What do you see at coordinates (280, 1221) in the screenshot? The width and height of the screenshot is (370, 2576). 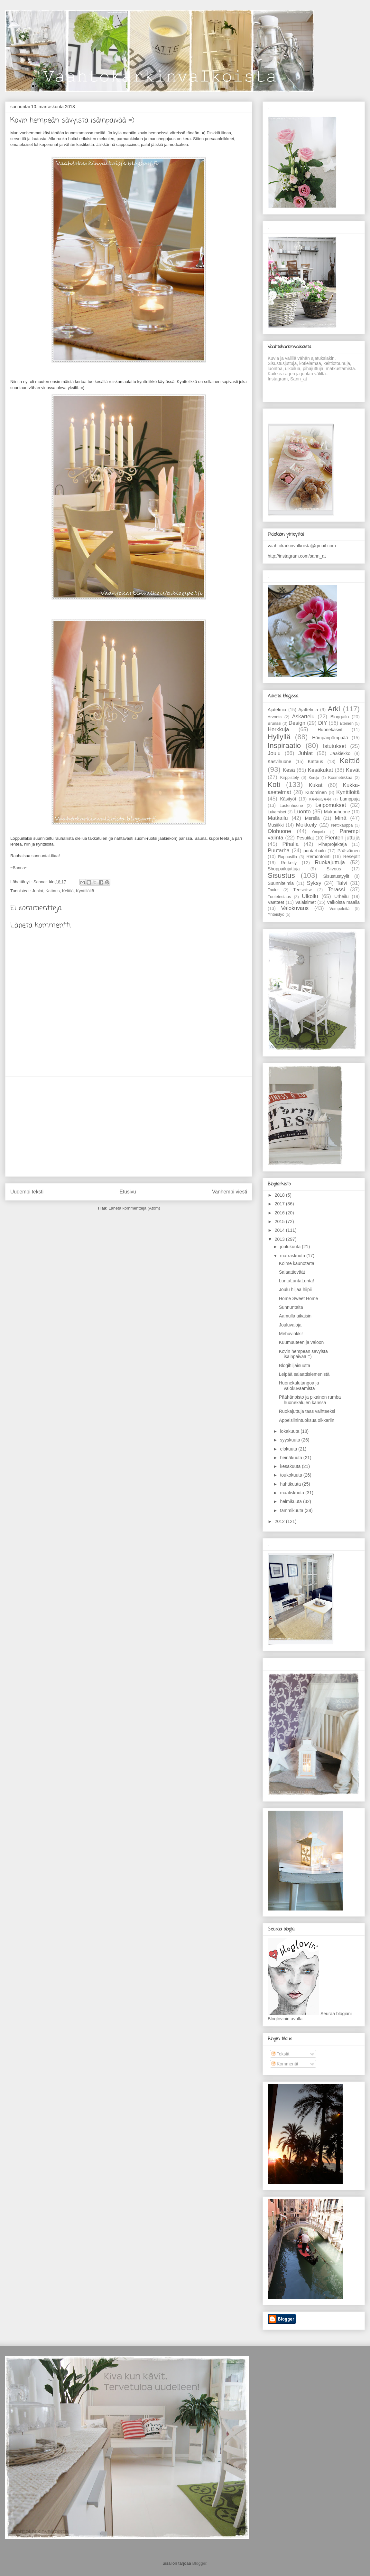 I see `2015` at bounding box center [280, 1221].